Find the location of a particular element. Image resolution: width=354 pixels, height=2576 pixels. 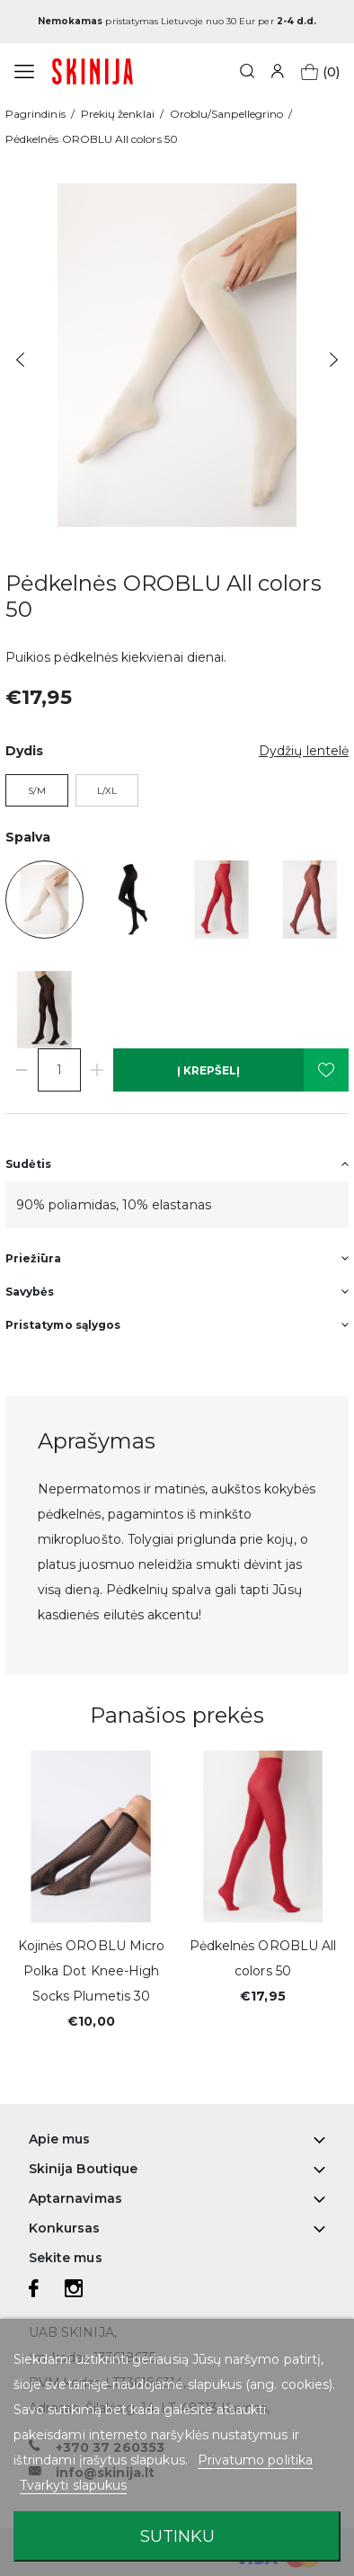

Sutinku is located at coordinates (177, 2536).